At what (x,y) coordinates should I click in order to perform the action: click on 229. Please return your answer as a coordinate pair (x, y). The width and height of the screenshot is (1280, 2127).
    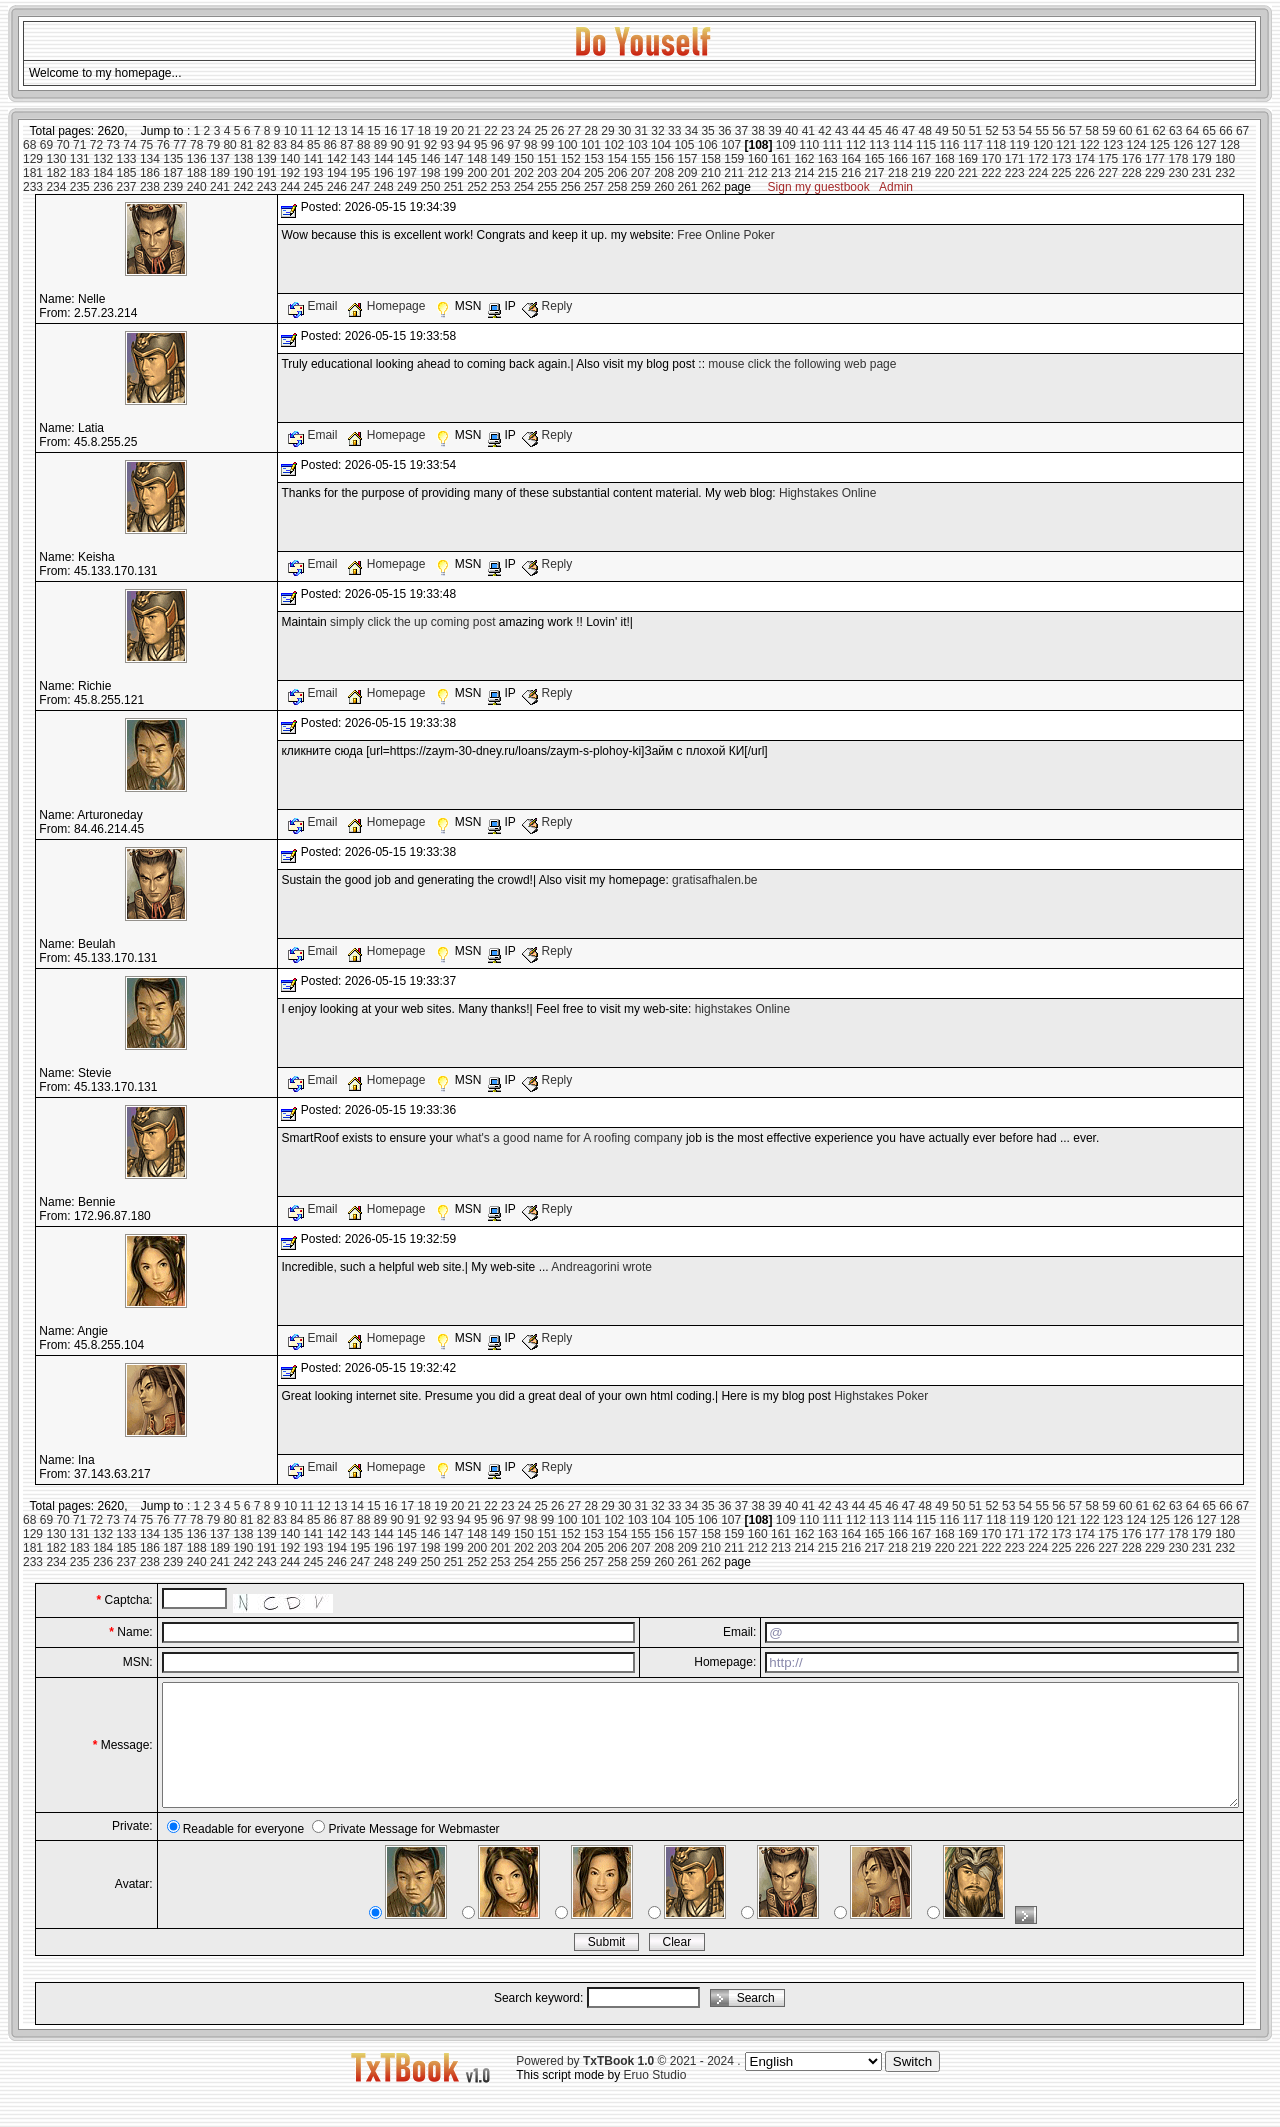
    Looking at the image, I should click on (1155, 173).